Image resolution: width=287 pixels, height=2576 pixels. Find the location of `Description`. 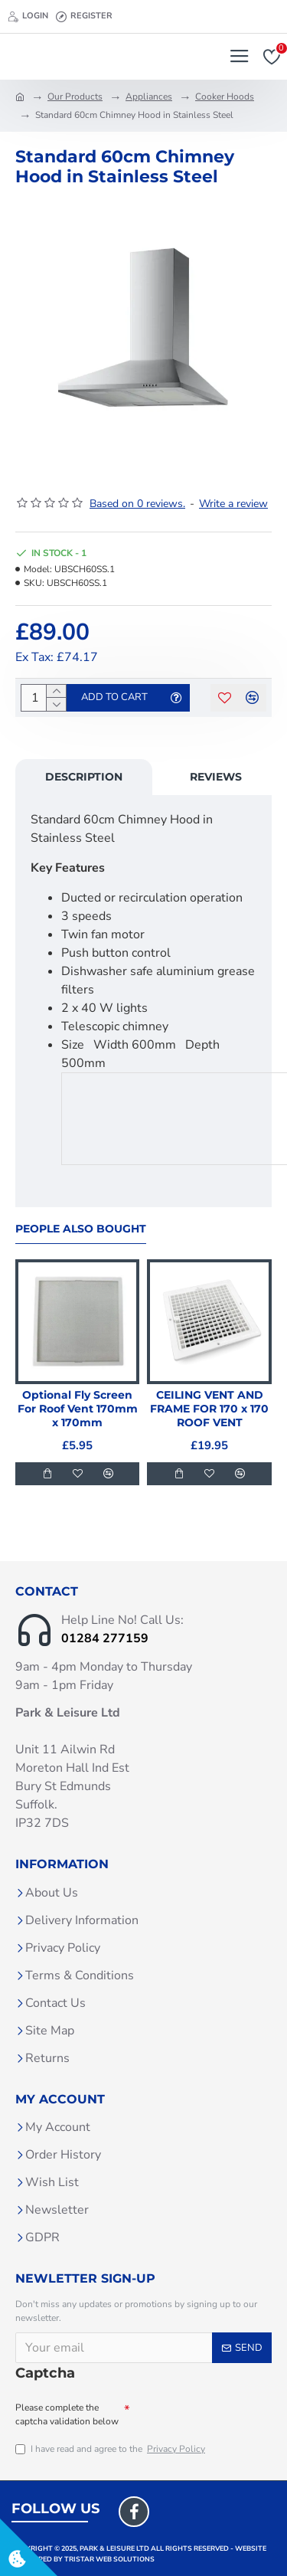

Description is located at coordinates (83, 777).